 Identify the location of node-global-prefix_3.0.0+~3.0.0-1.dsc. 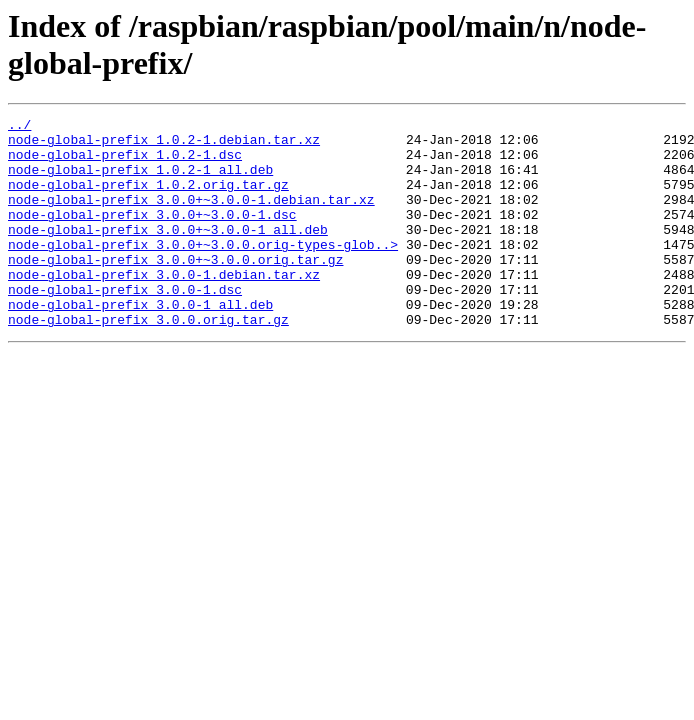
(152, 235).